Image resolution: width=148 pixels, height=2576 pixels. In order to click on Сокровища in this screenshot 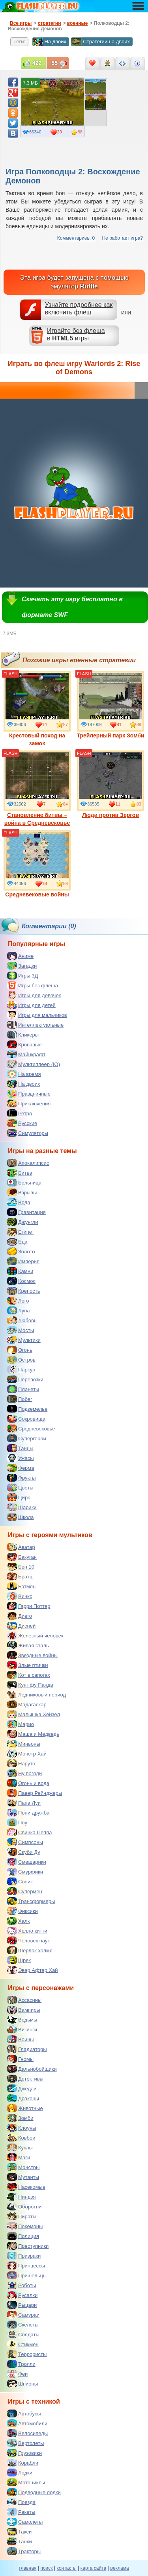, I will do `click(26, 1419)`.